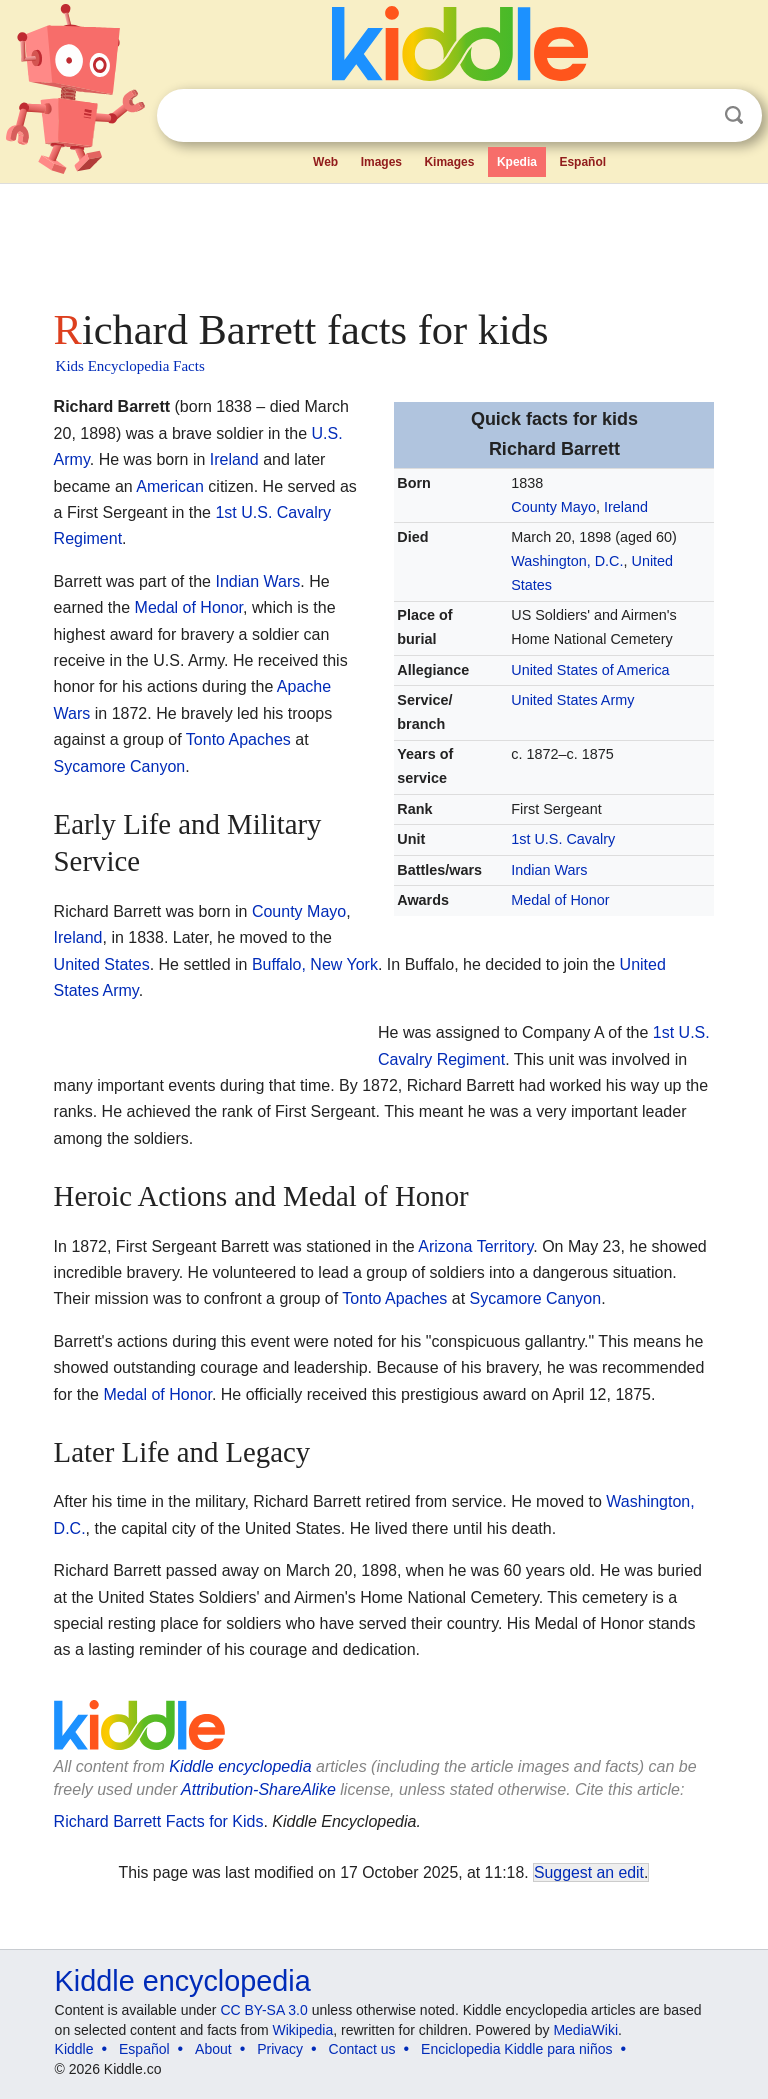  I want to click on Kids Encyclopedia Facts, so click(130, 366).